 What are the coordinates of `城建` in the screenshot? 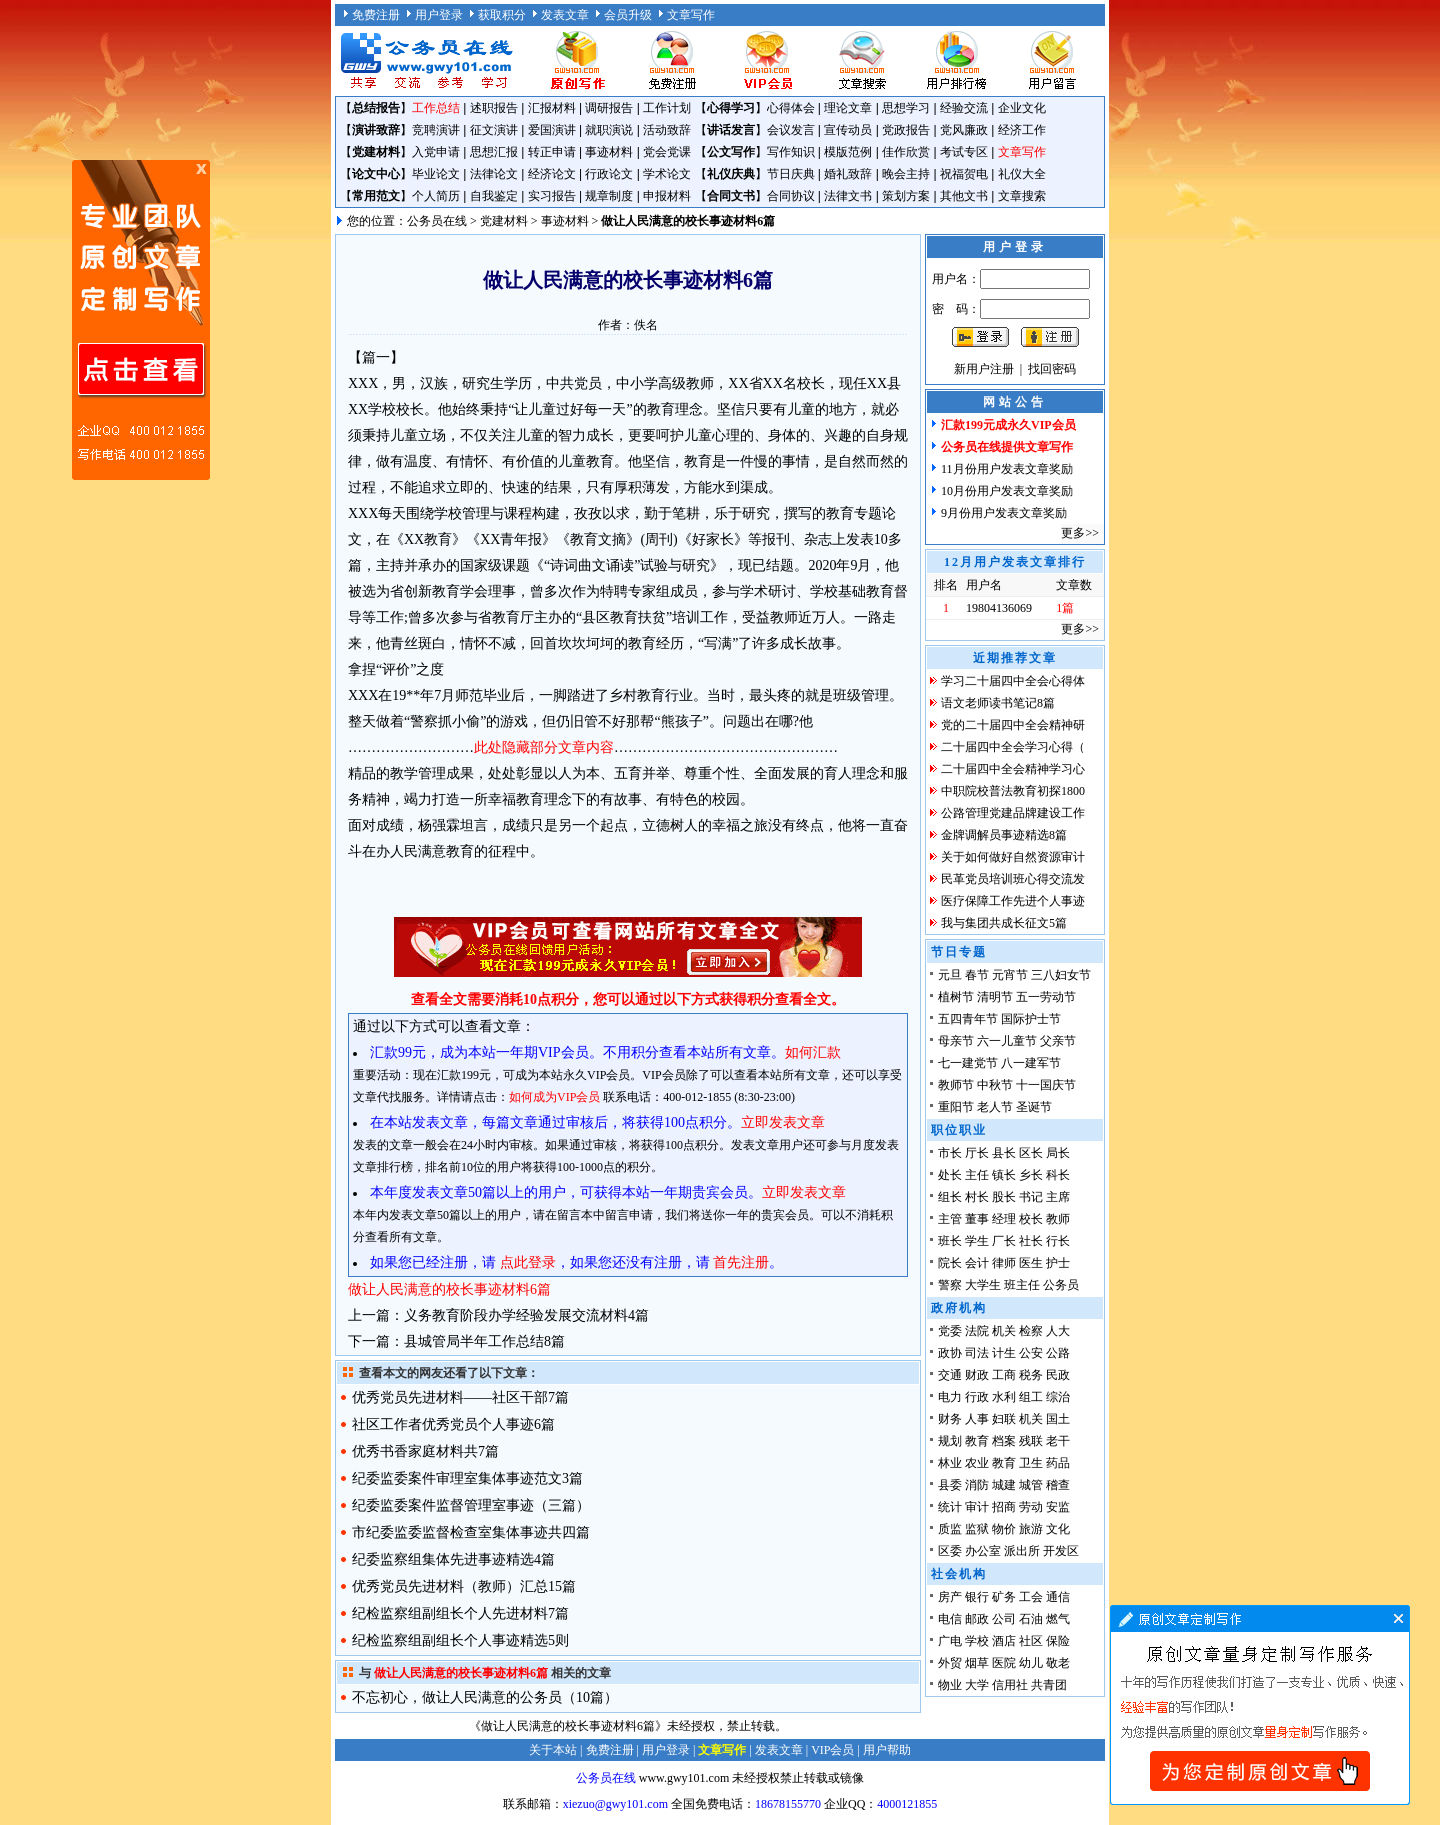 It's located at (1004, 1485).